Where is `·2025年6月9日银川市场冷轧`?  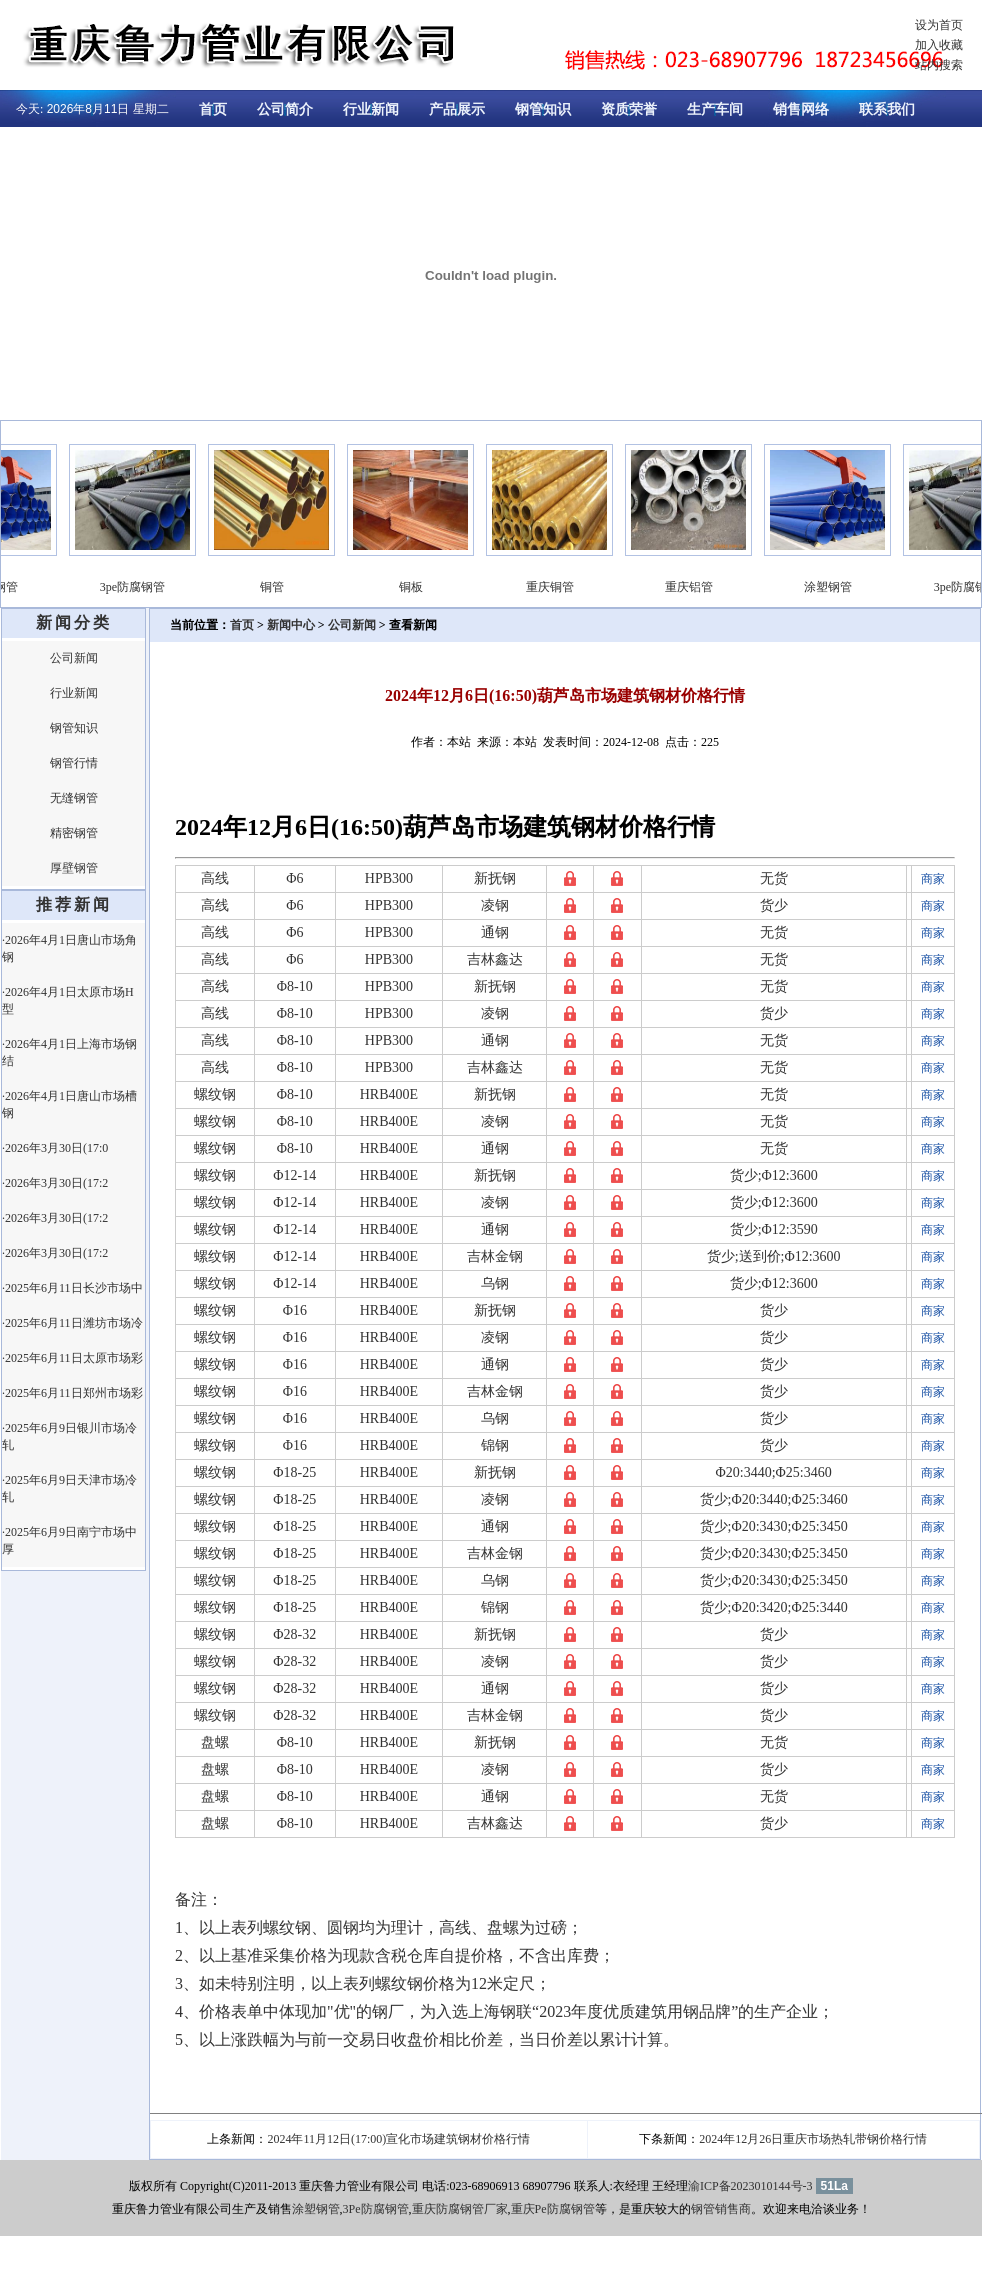
·2025年6月9日银川市场冷轧 is located at coordinates (69, 1436).